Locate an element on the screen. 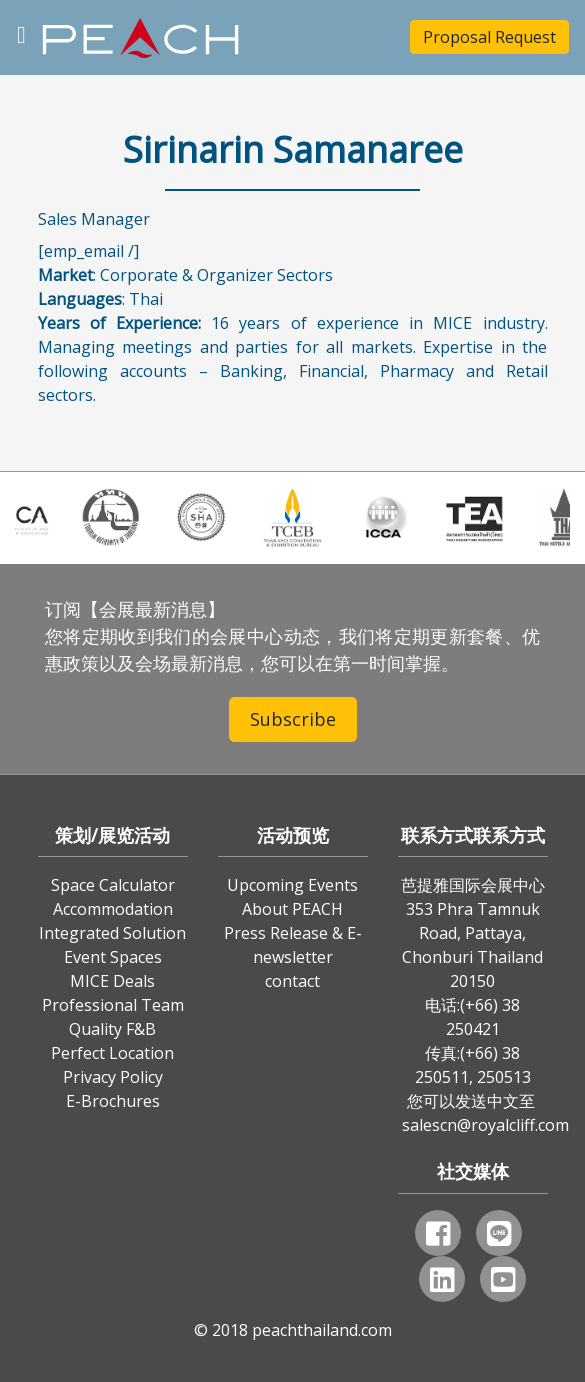 The height and width of the screenshot is (1382, 585). Quality F&B is located at coordinates (112, 1029).